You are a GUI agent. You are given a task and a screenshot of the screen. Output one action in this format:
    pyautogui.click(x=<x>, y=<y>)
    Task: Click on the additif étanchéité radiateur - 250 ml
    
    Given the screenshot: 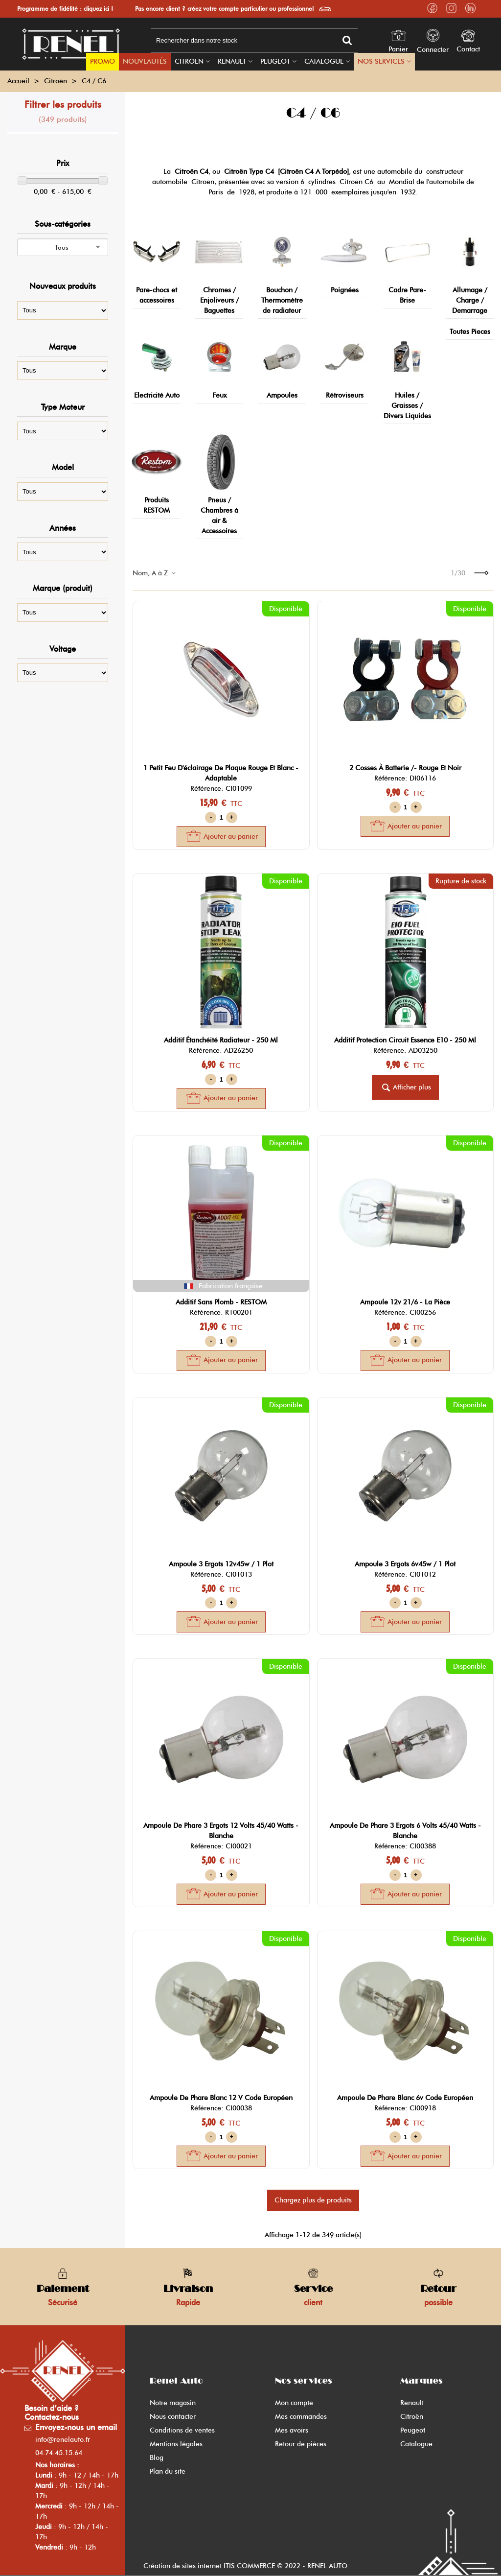 What is the action you would take?
    pyautogui.click(x=221, y=1040)
    